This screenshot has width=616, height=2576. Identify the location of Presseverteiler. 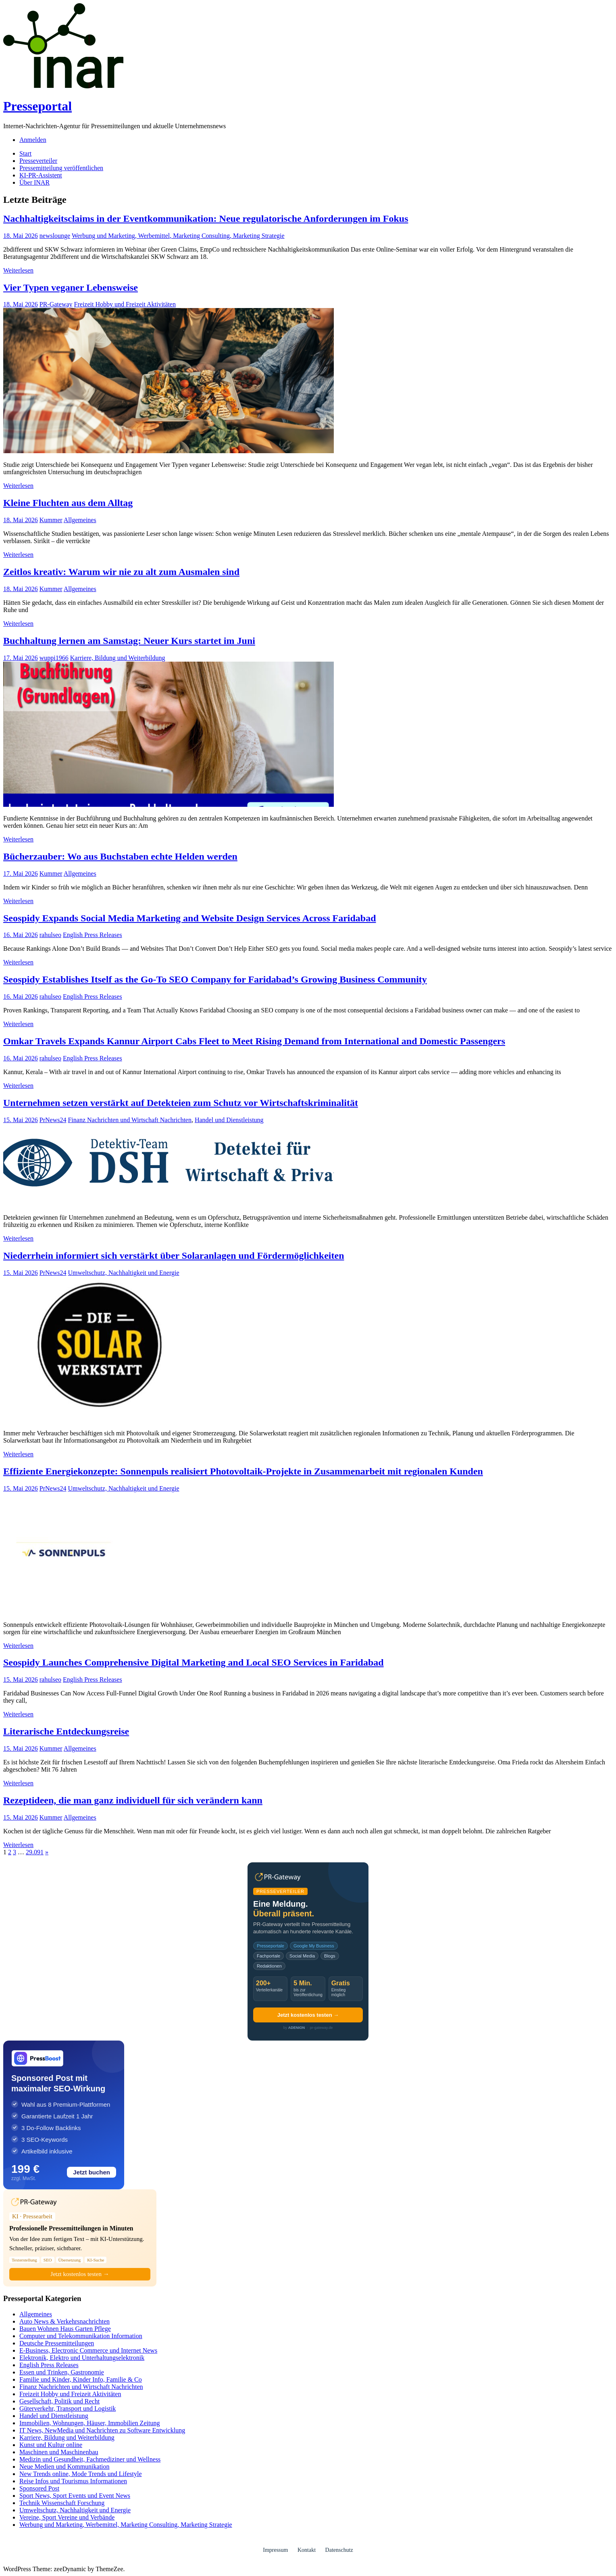
(38, 160).